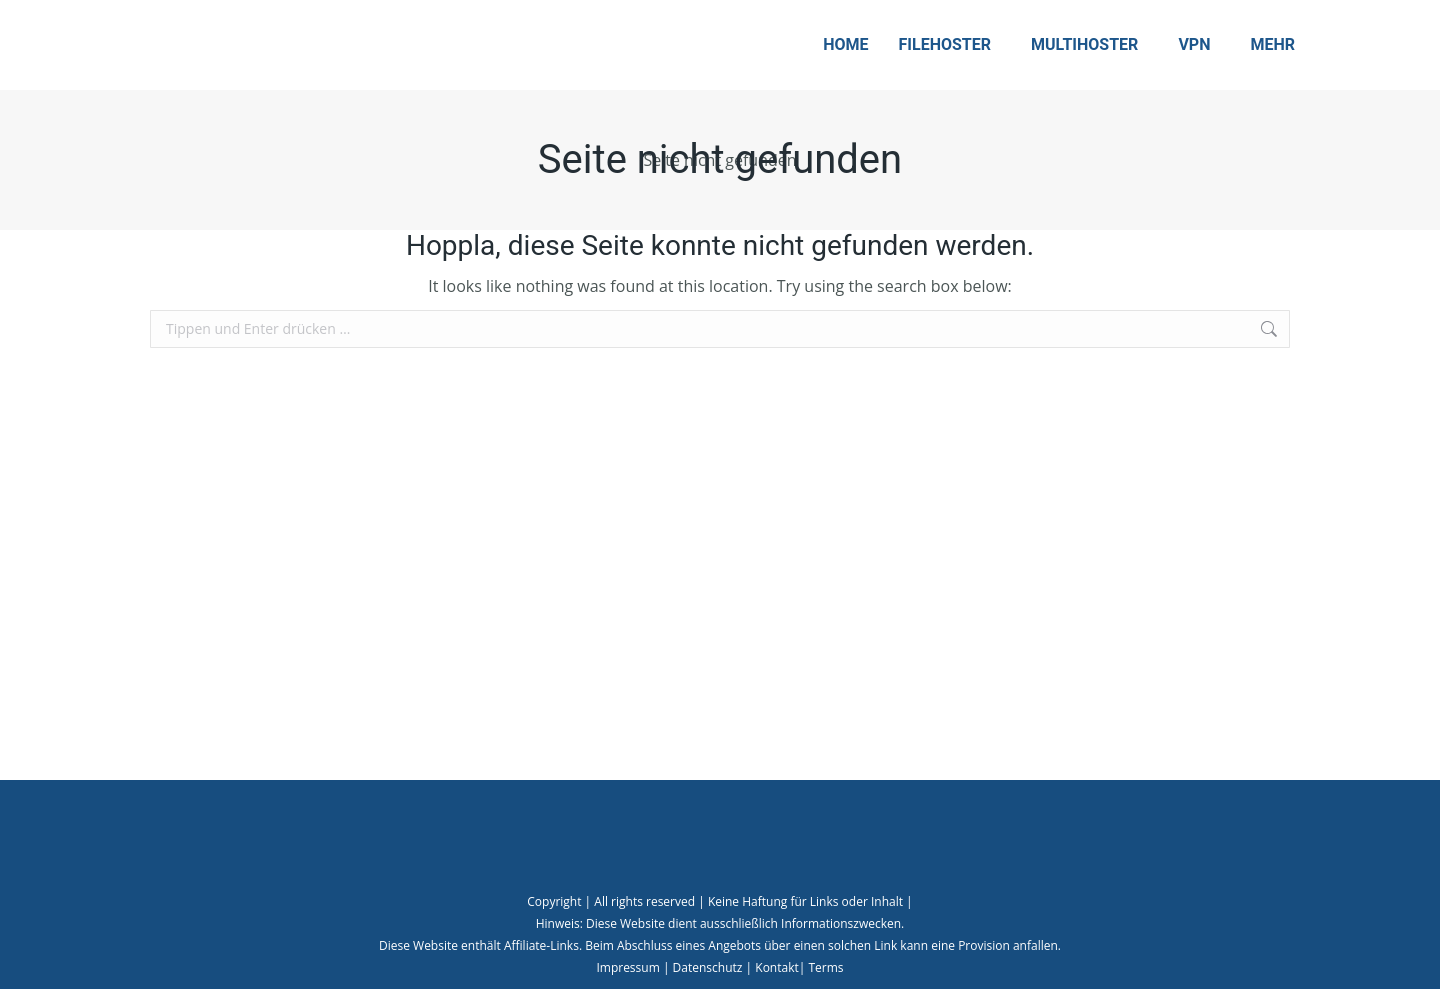  What do you see at coordinates (825, 967) in the screenshot?
I see `Terms` at bounding box center [825, 967].